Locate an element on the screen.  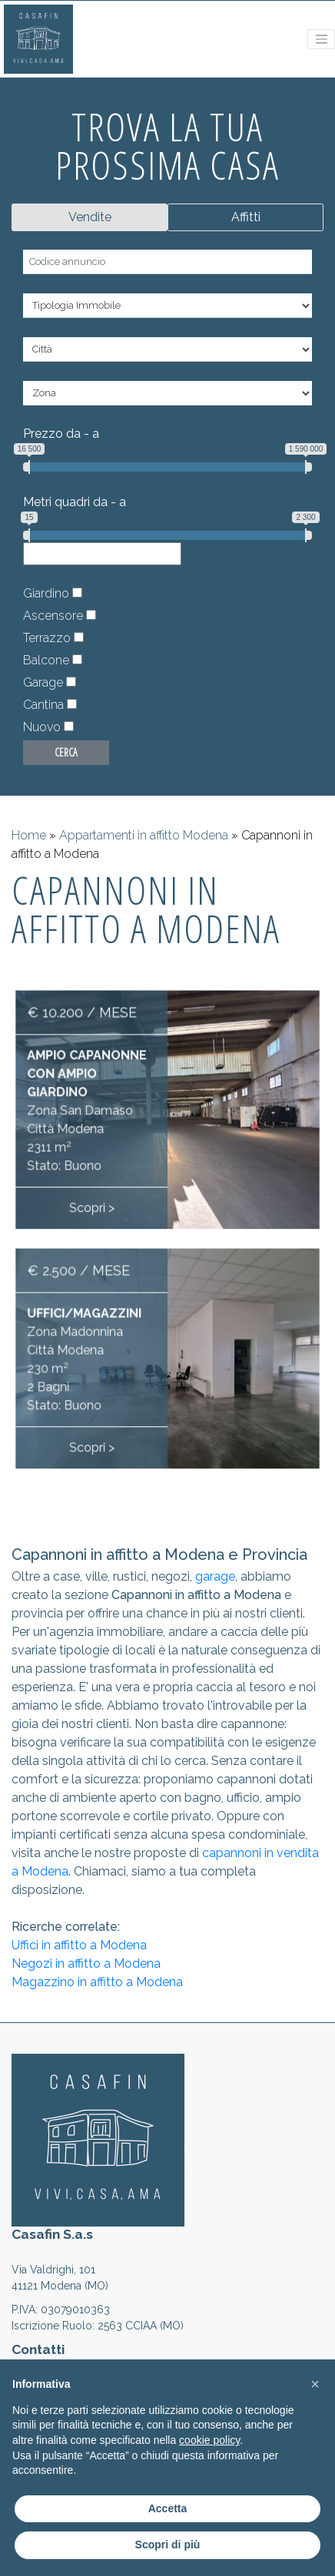
Ascensore is located at coordinates (53, 615).